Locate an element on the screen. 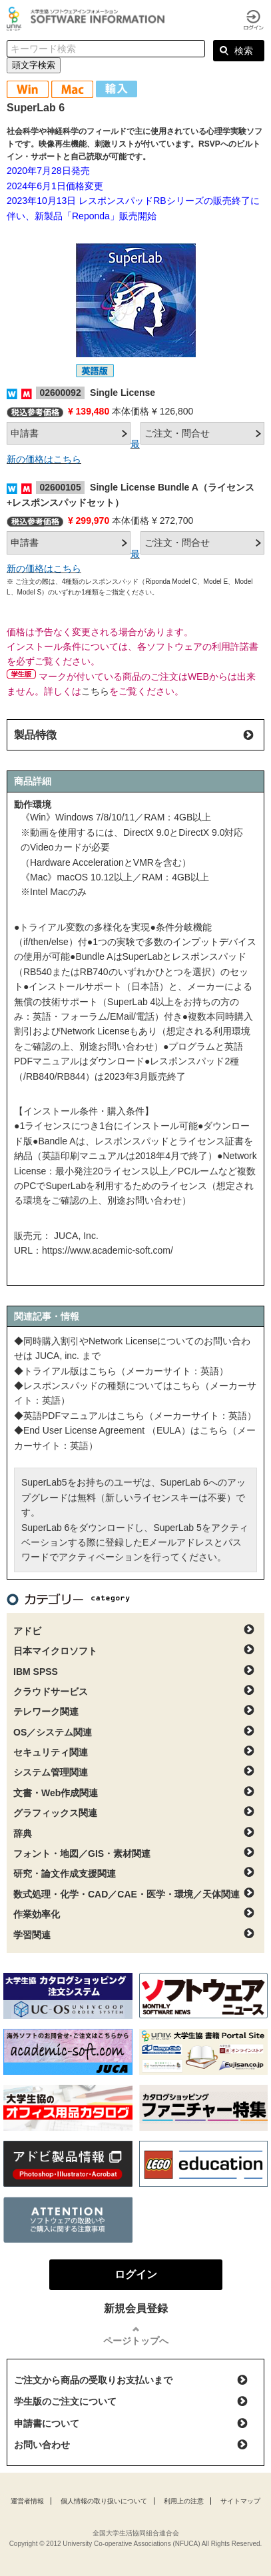  お問い合わせ is located at coordinates (42, 2444).